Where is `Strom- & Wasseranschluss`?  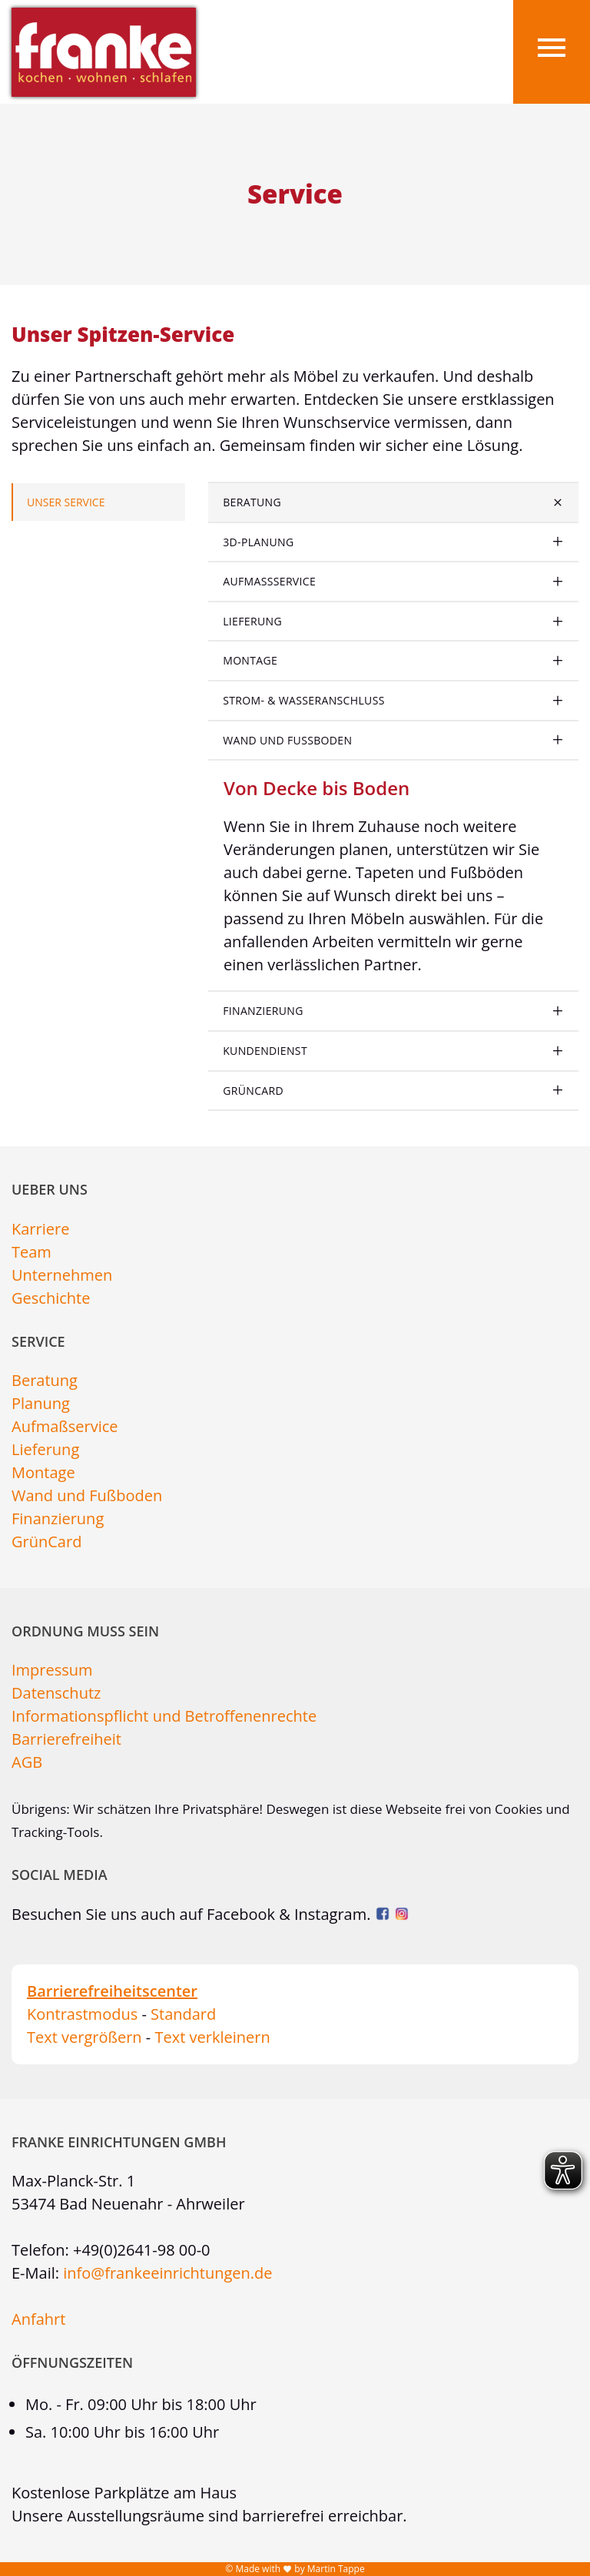
Strom- & Wasseranschluss is located at coordinates (304, 700).